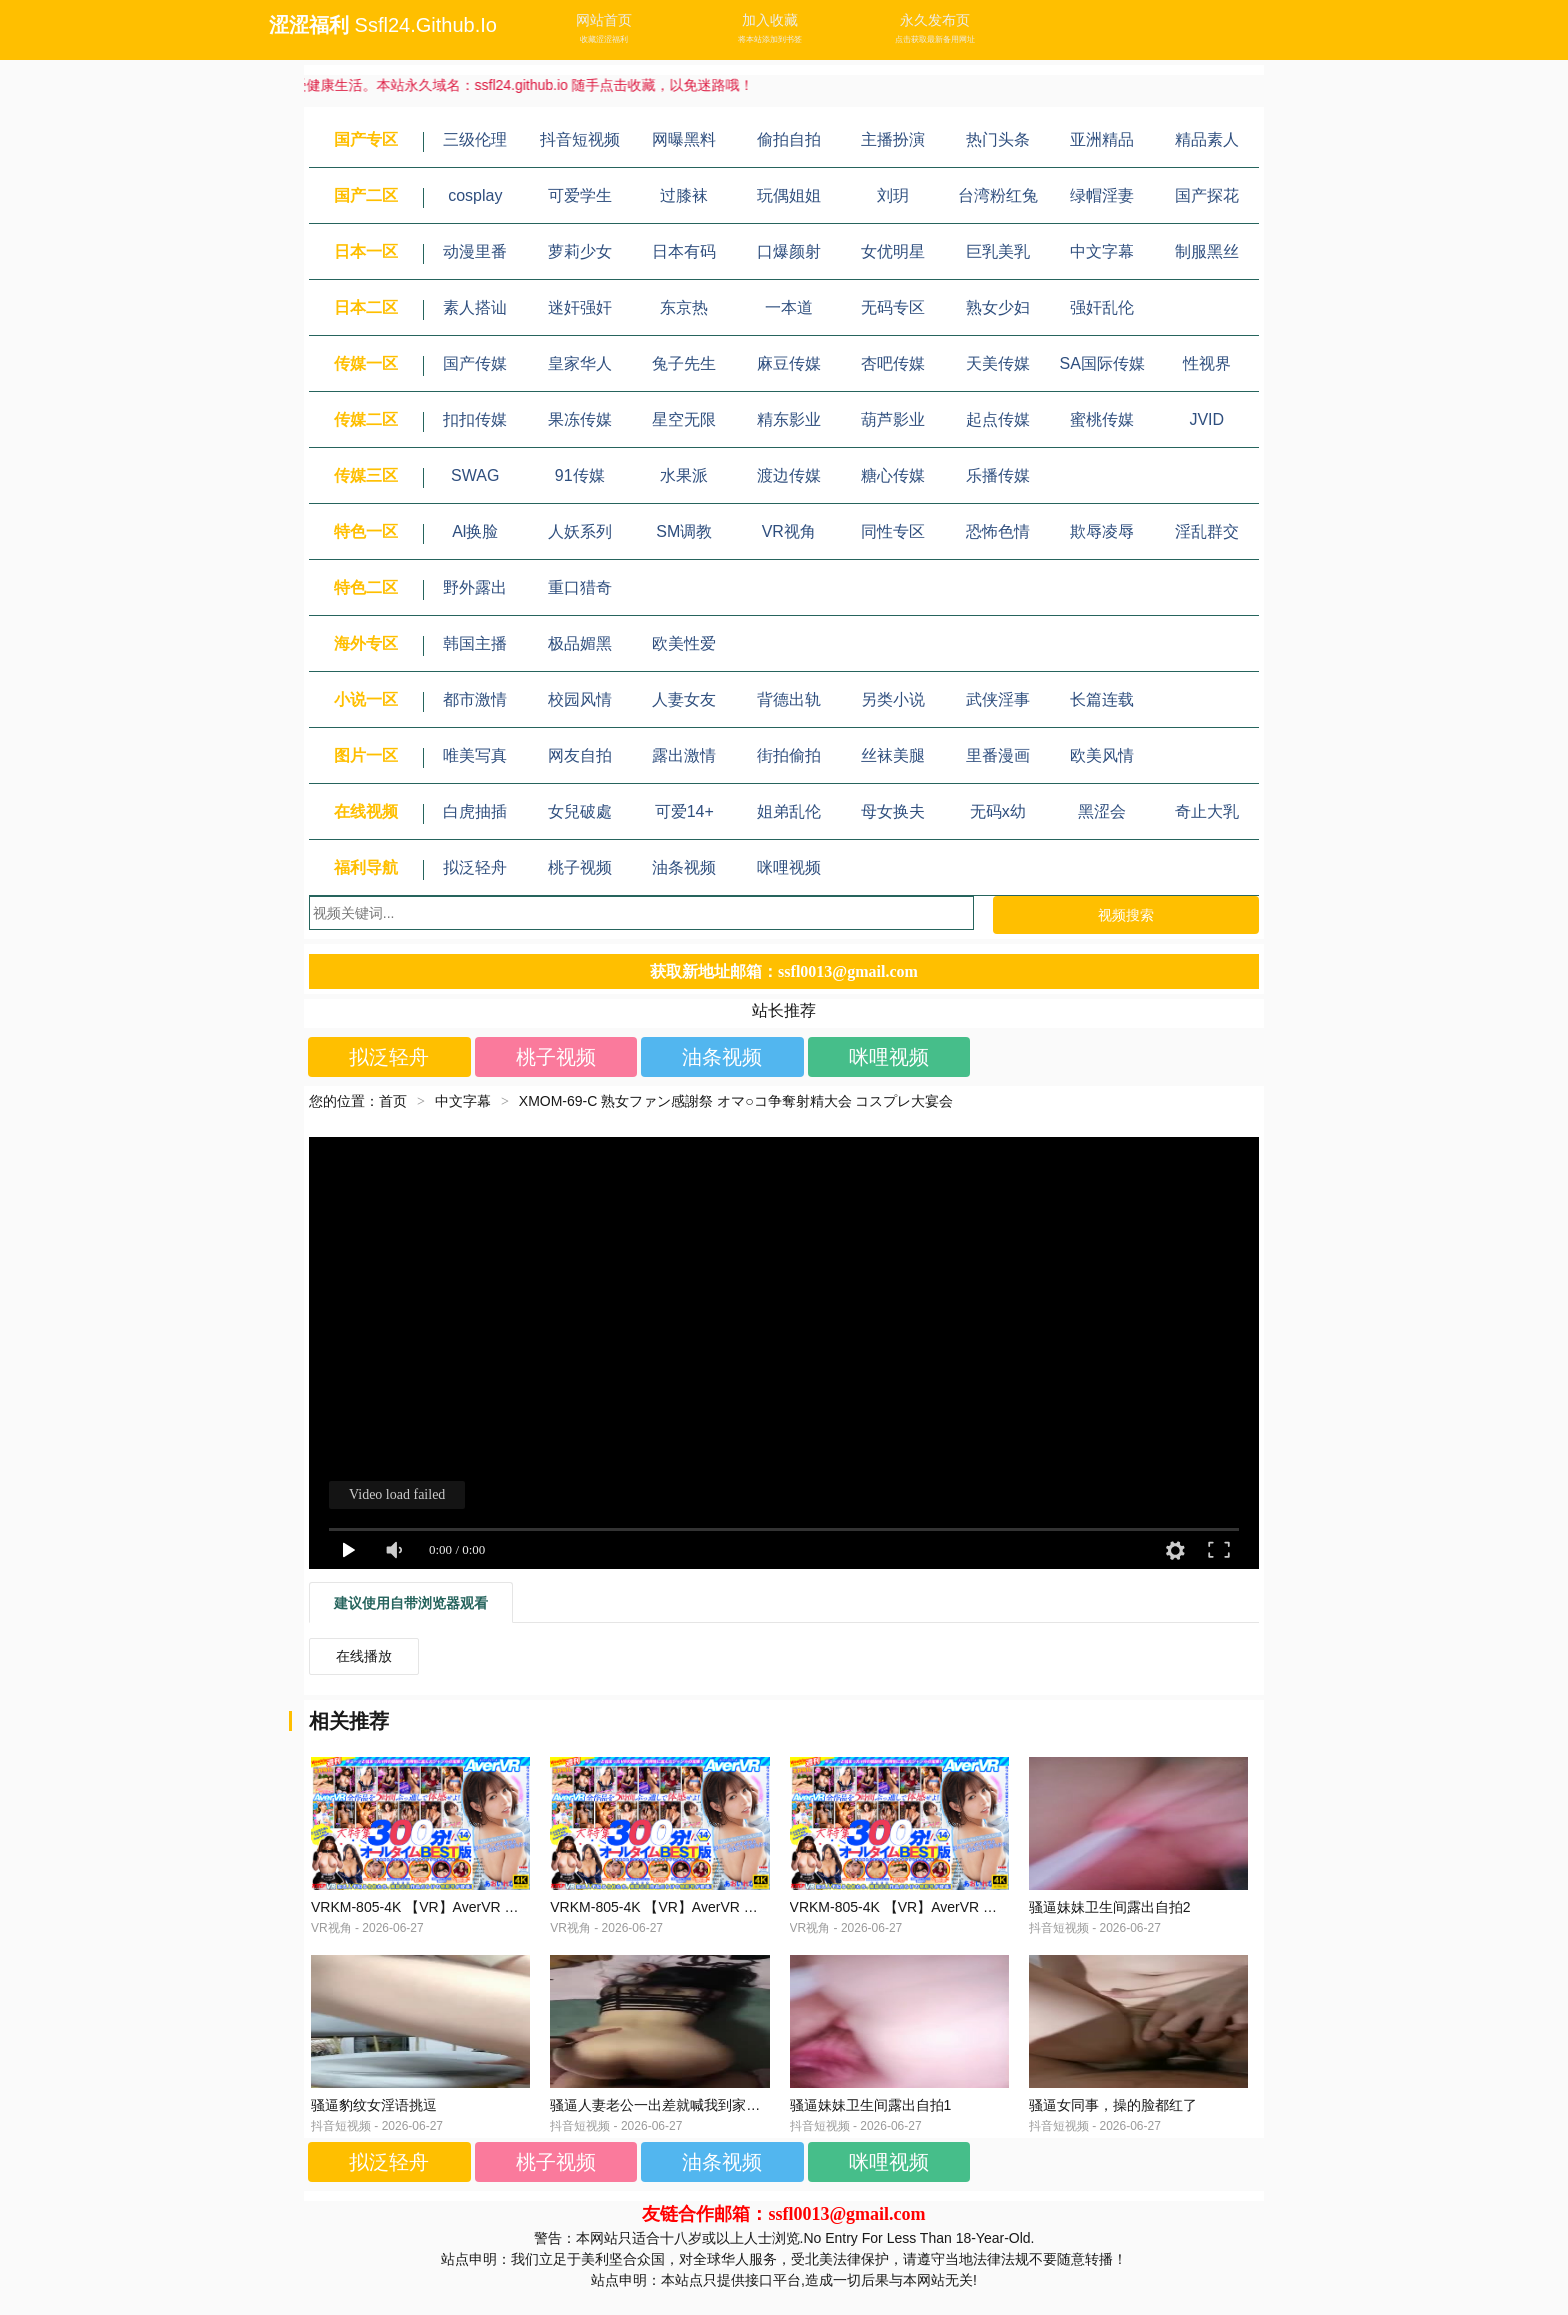  What do you see at coordinates (1113, 2129) in the screenshot?
I see `骚逼女同事，操的脸都红了` at bounding box center [1113, 2129].